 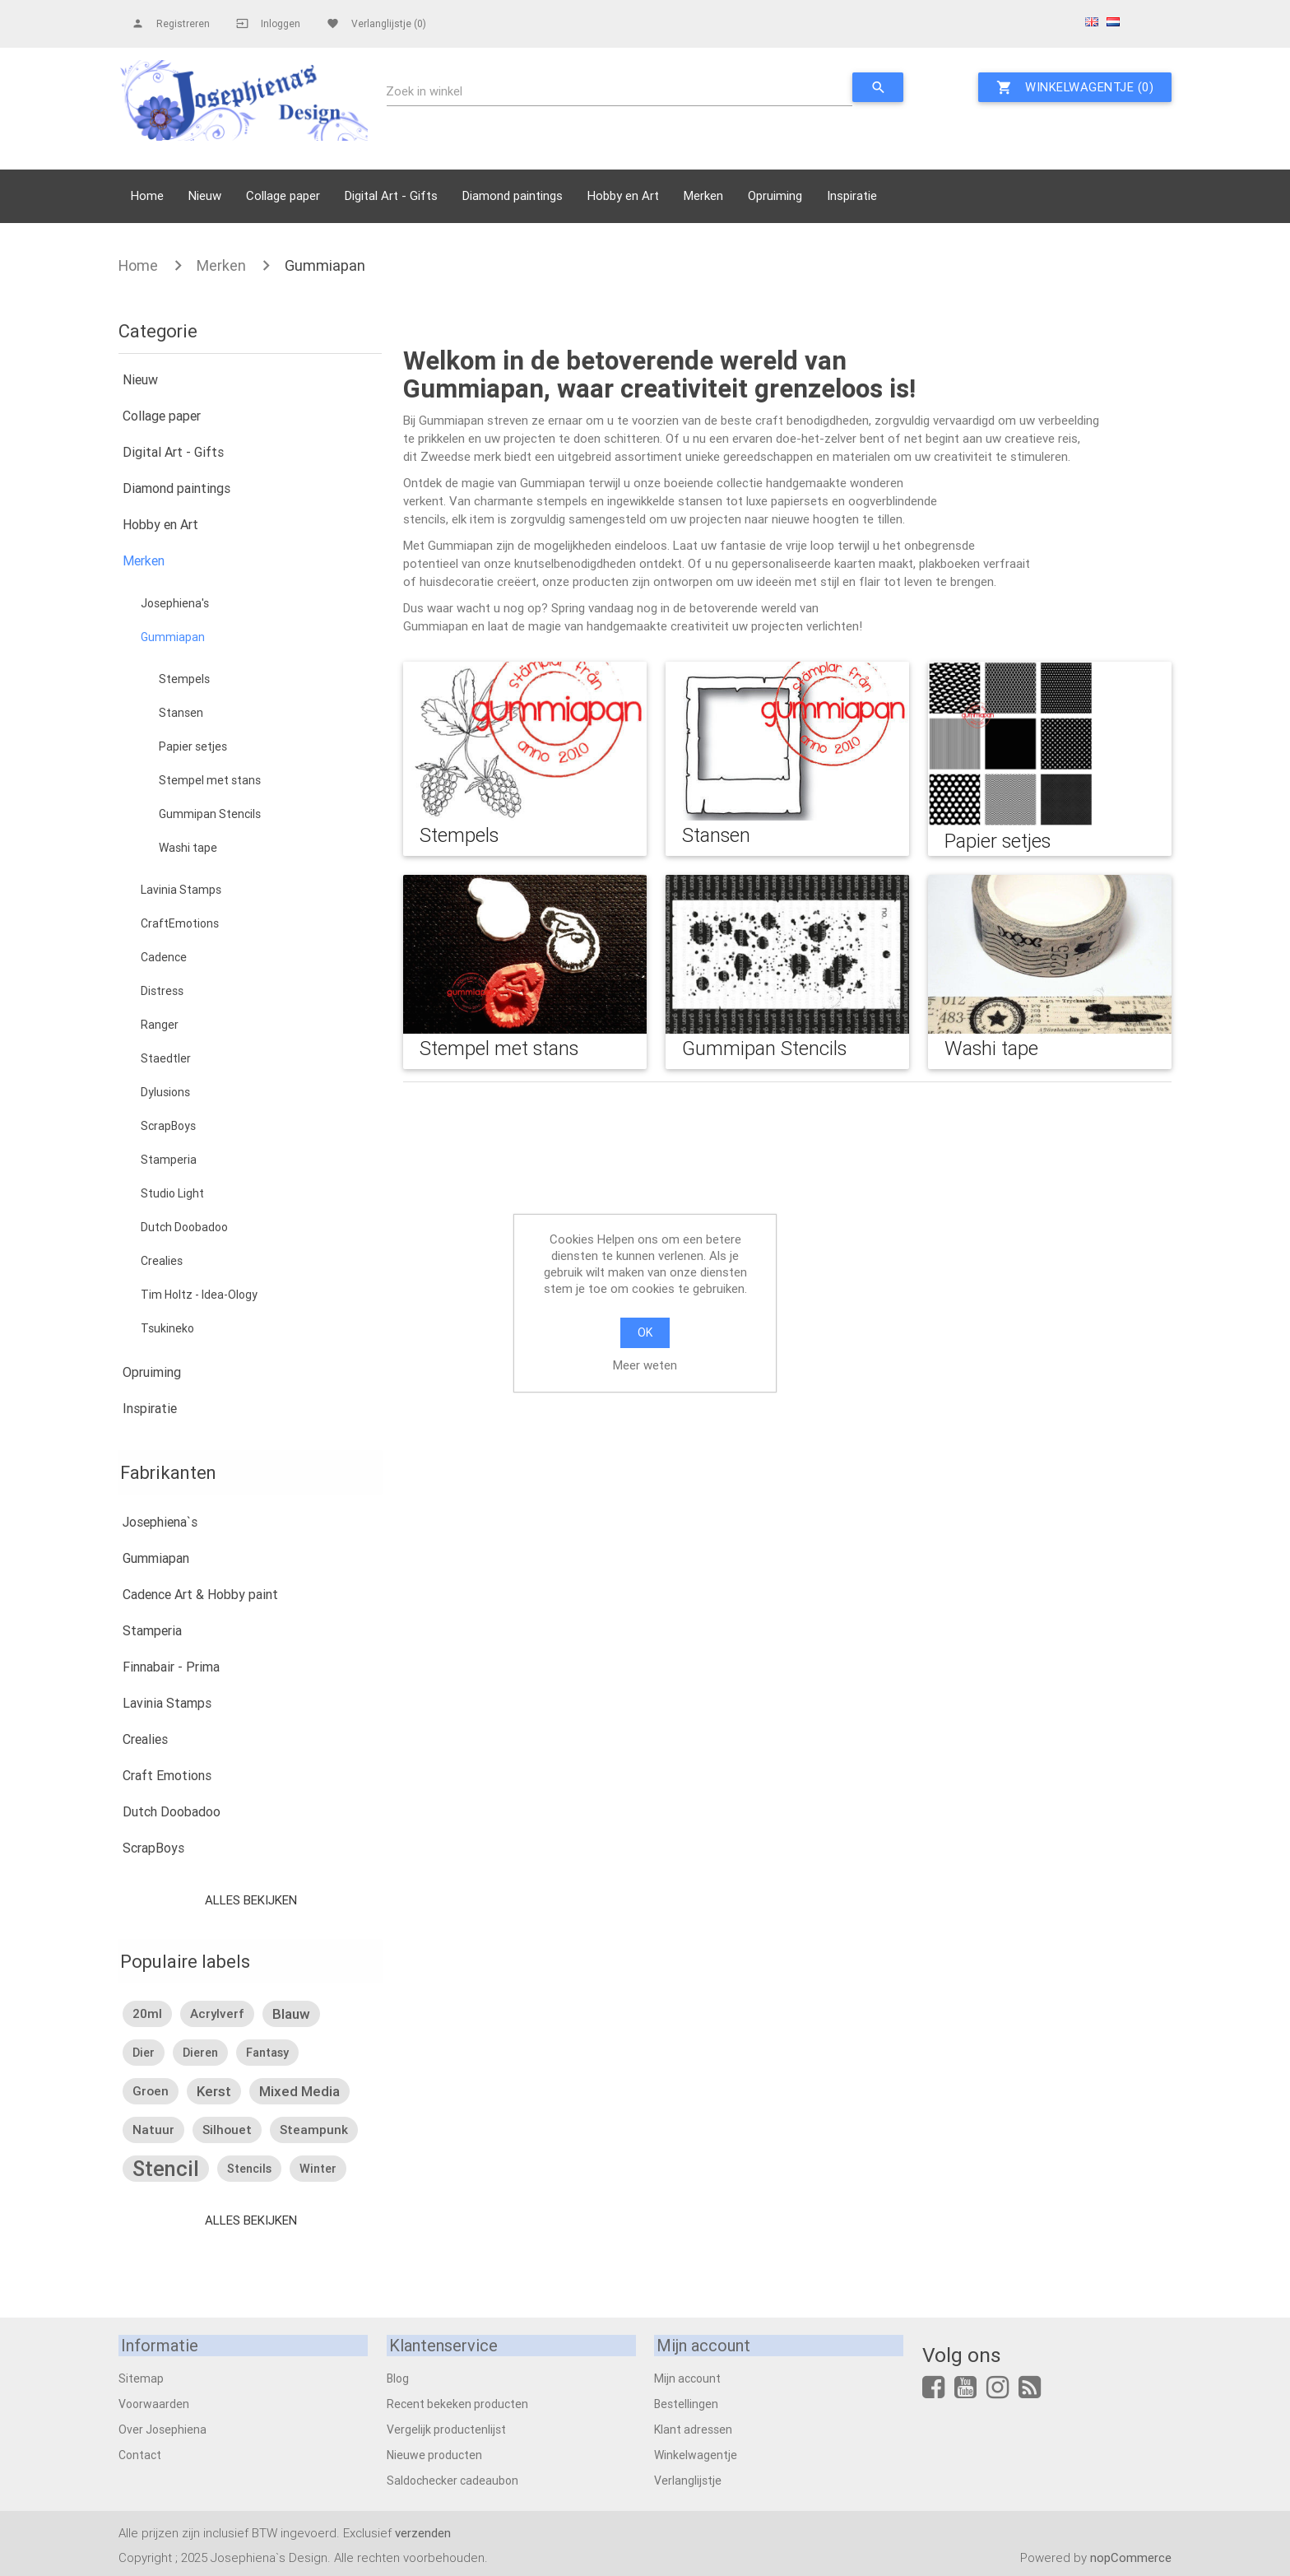 I want to click on Sitemap, so click(x=141, y=2377).